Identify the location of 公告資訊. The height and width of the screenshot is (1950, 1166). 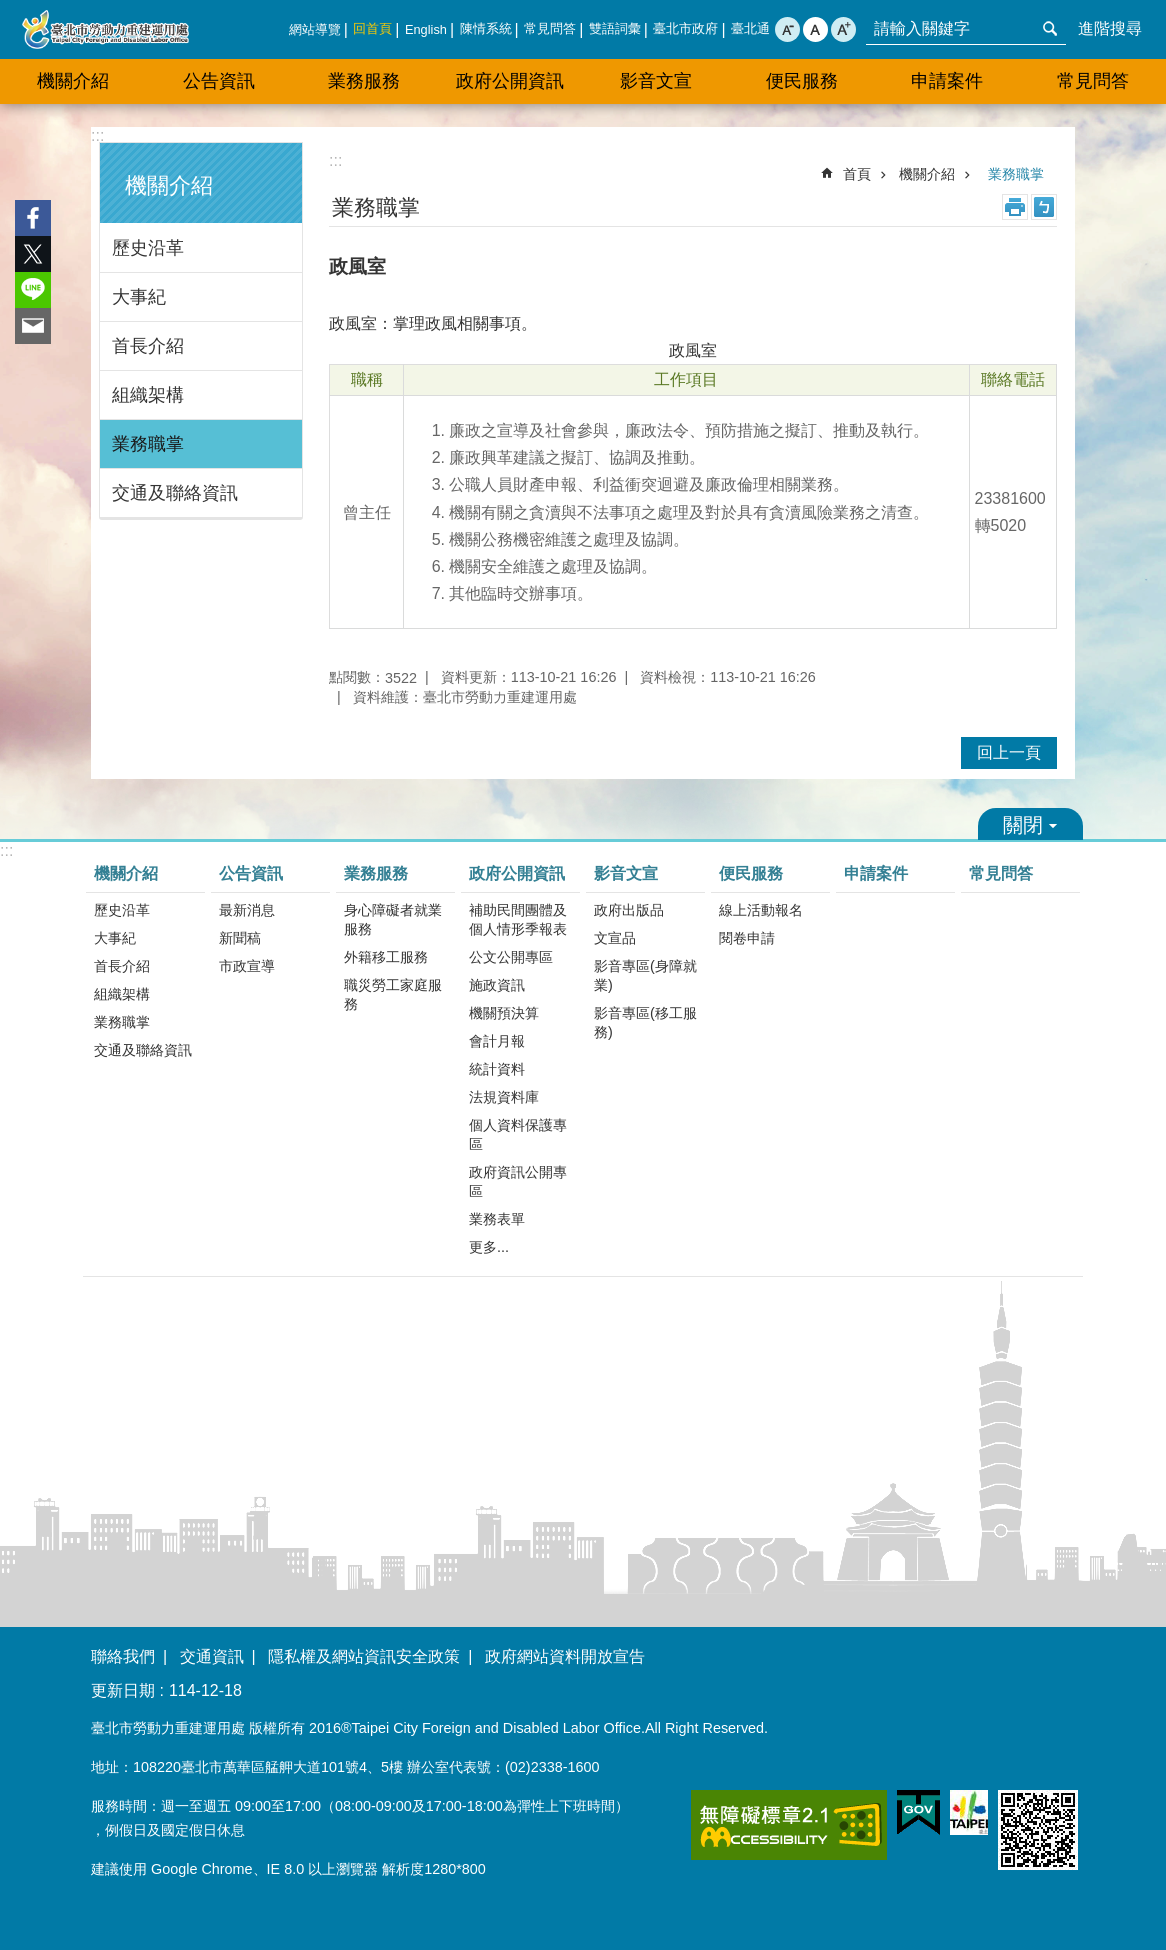
(219, 81).